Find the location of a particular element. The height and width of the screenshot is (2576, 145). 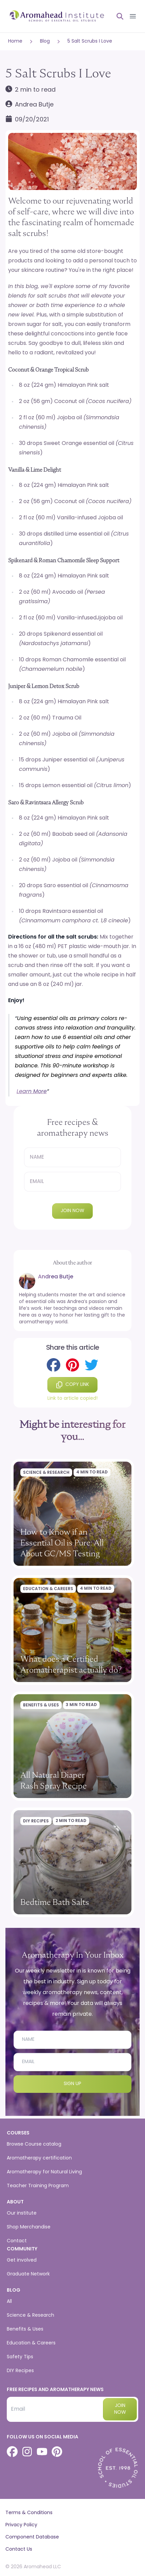

What does a Certified Aromatherapist actually do? is located at coordinates (71, 1664).